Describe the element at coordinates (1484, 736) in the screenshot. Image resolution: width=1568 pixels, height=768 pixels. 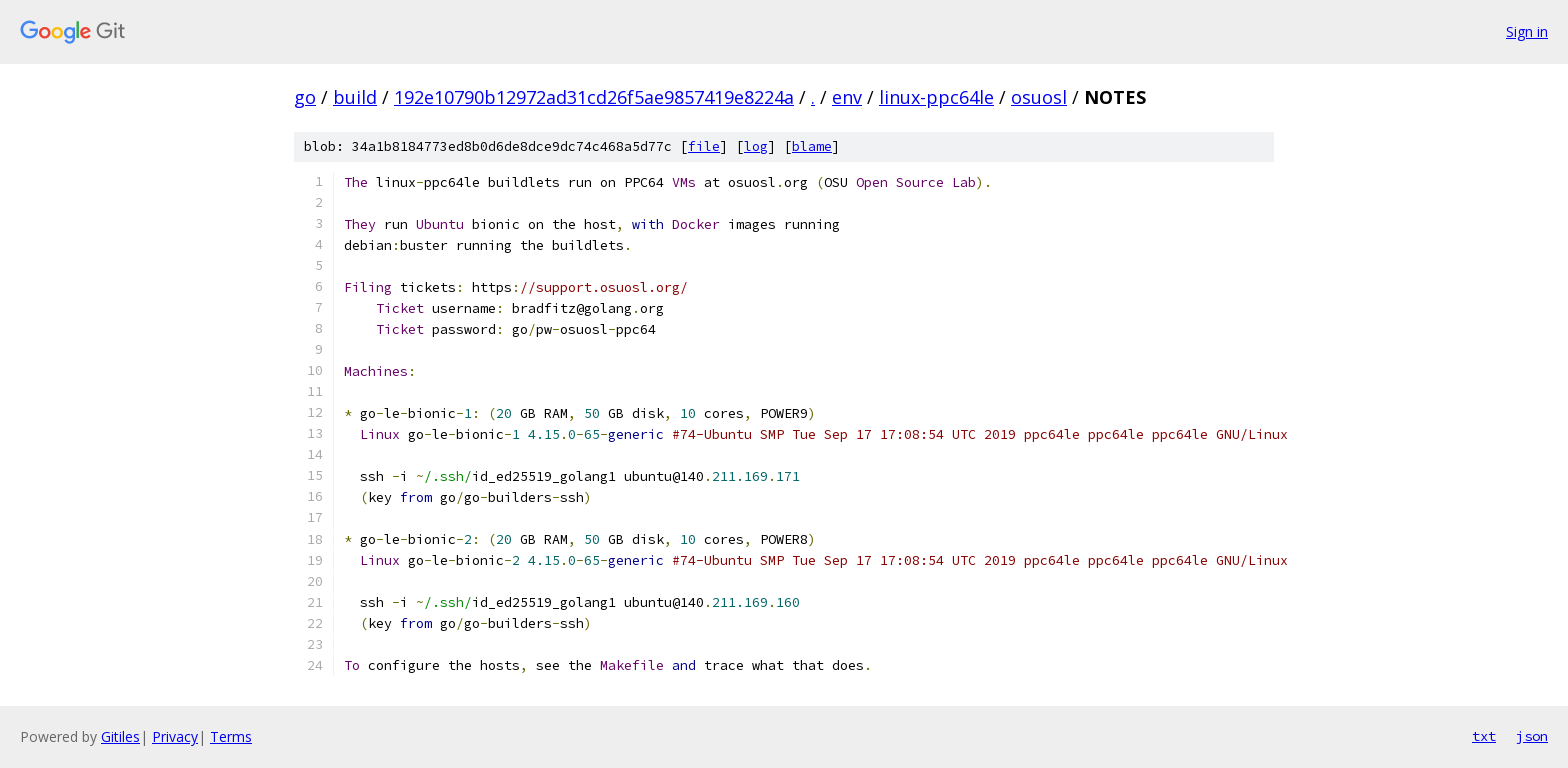
I see `txt` at that location.